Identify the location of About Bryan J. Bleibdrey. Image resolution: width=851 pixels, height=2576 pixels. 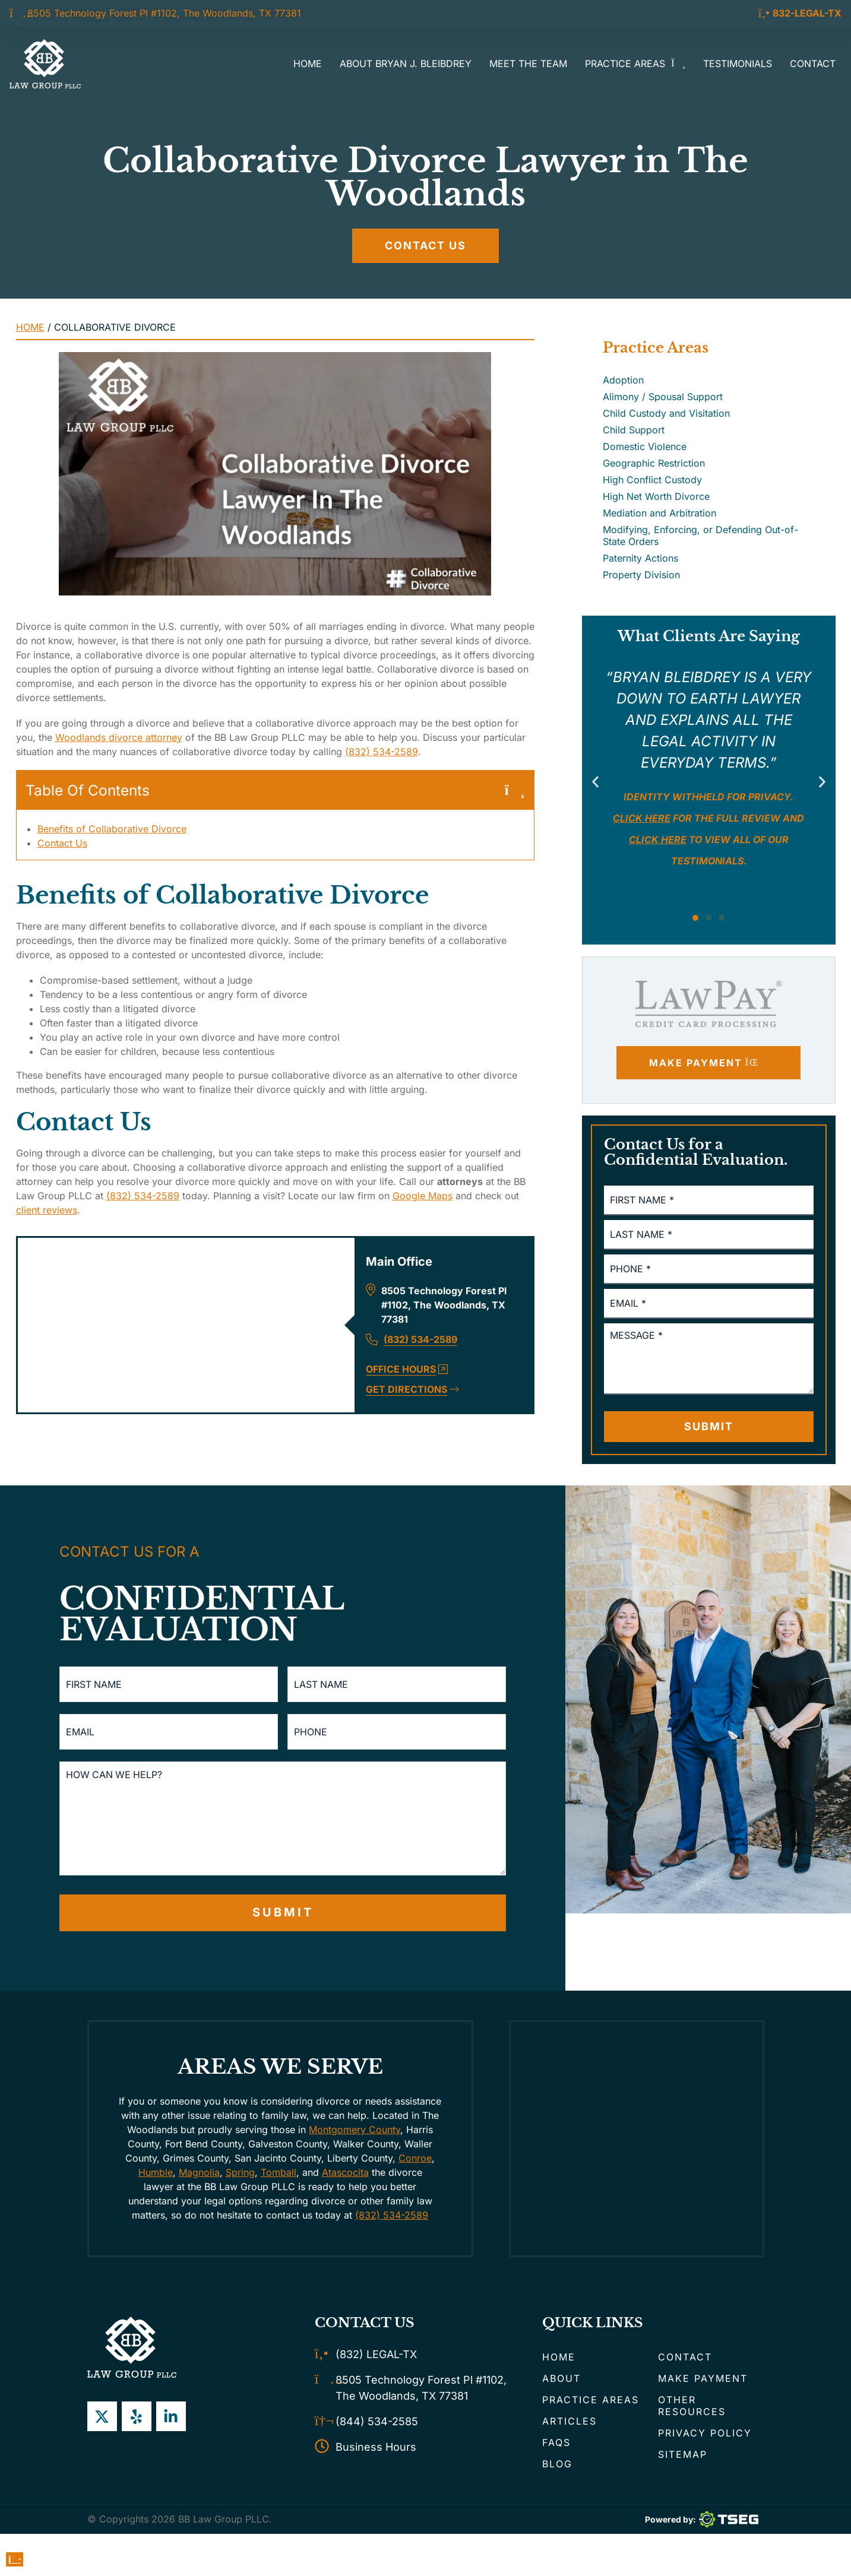
(406, 63).